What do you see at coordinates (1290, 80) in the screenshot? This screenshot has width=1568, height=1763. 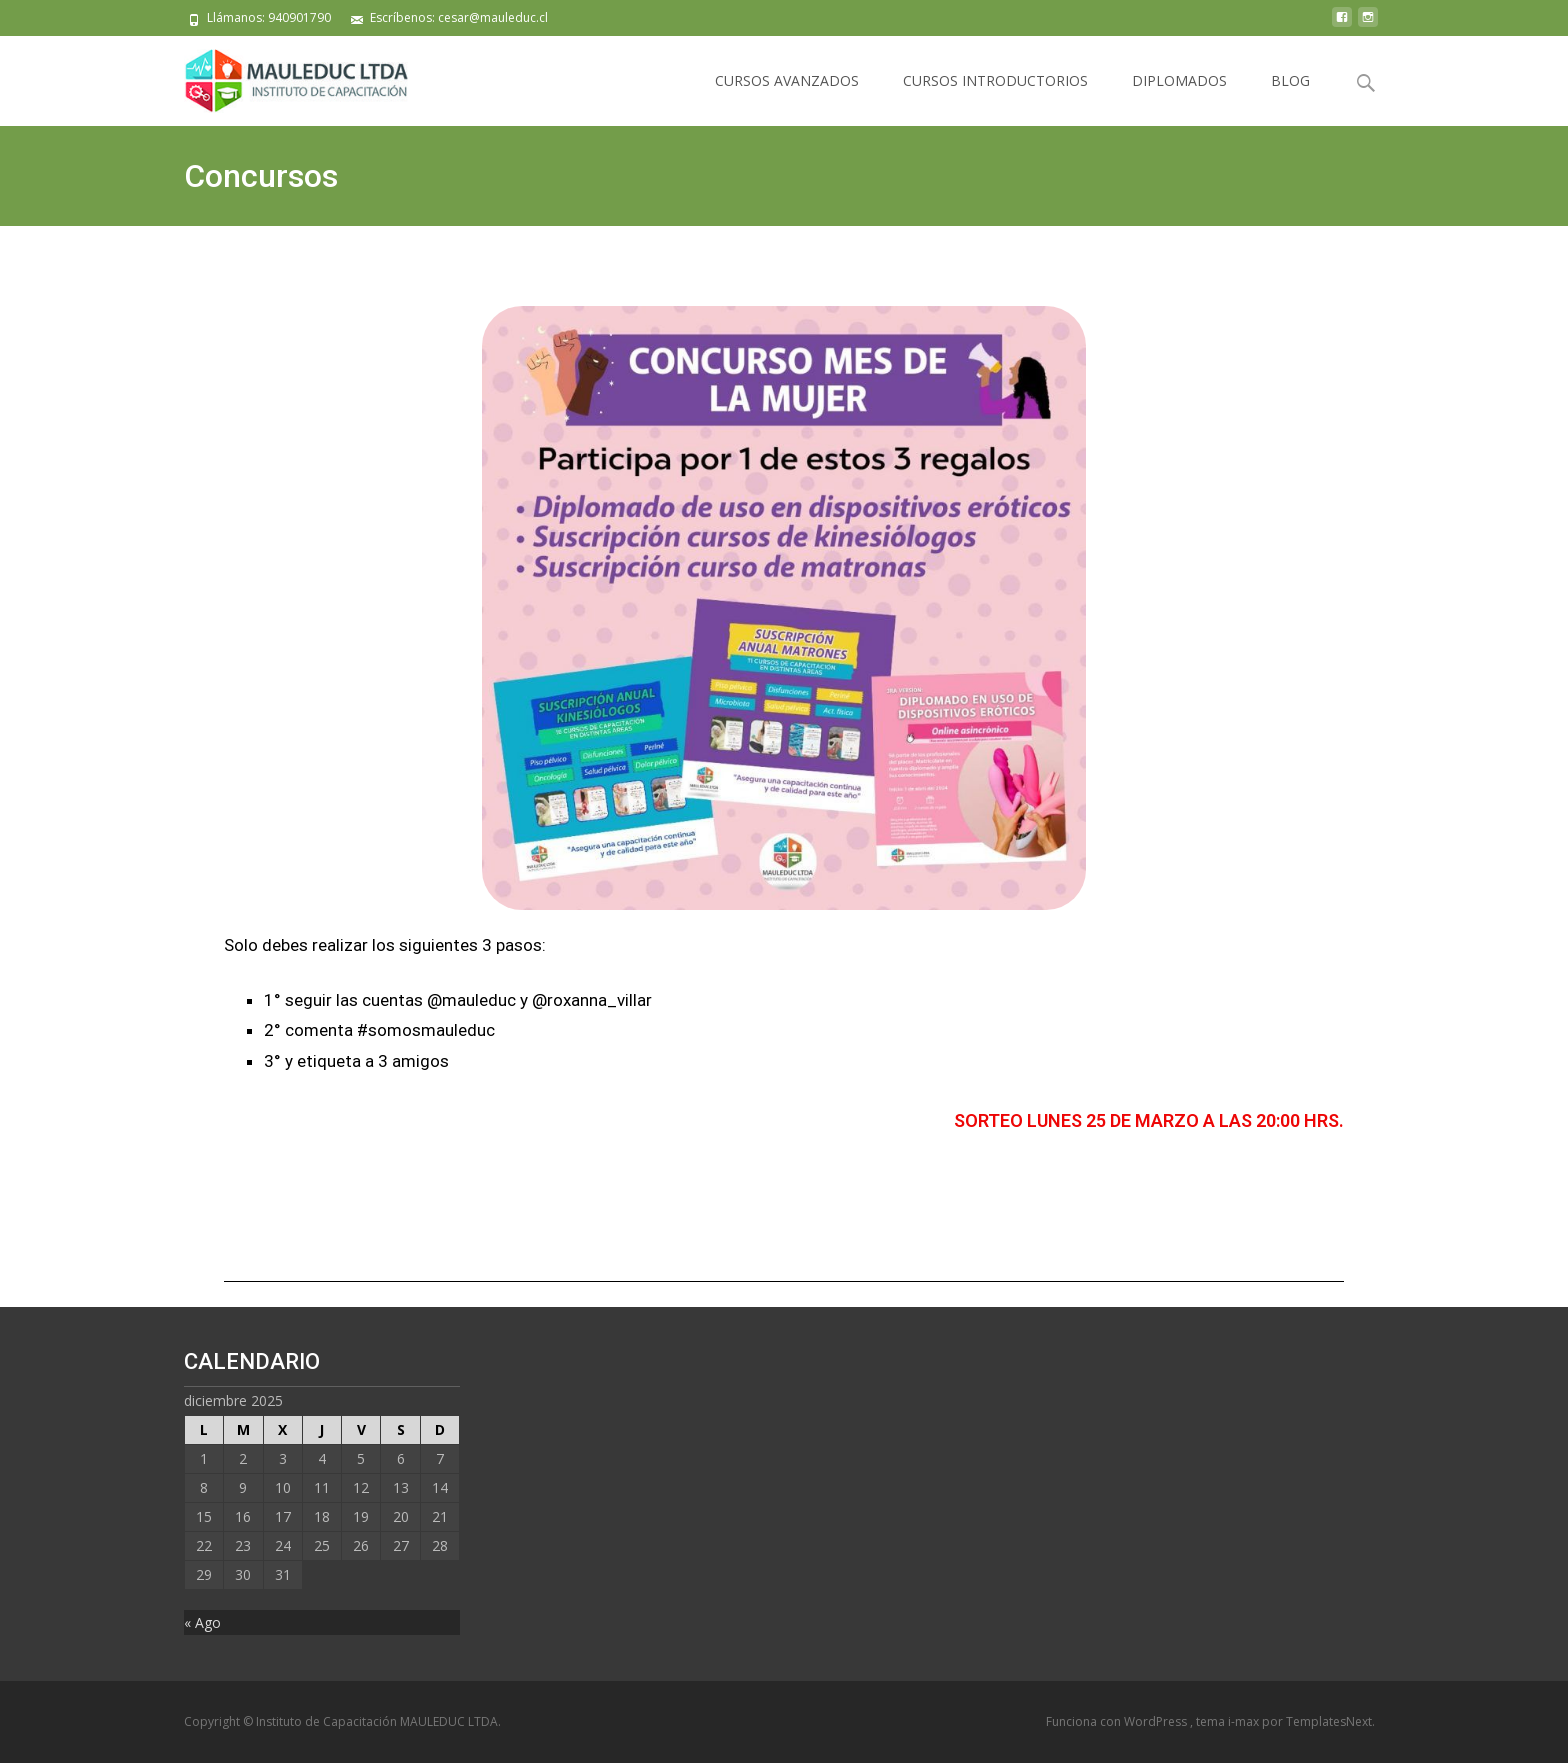 I see `BLOG` at bounding box center [1290, 80].